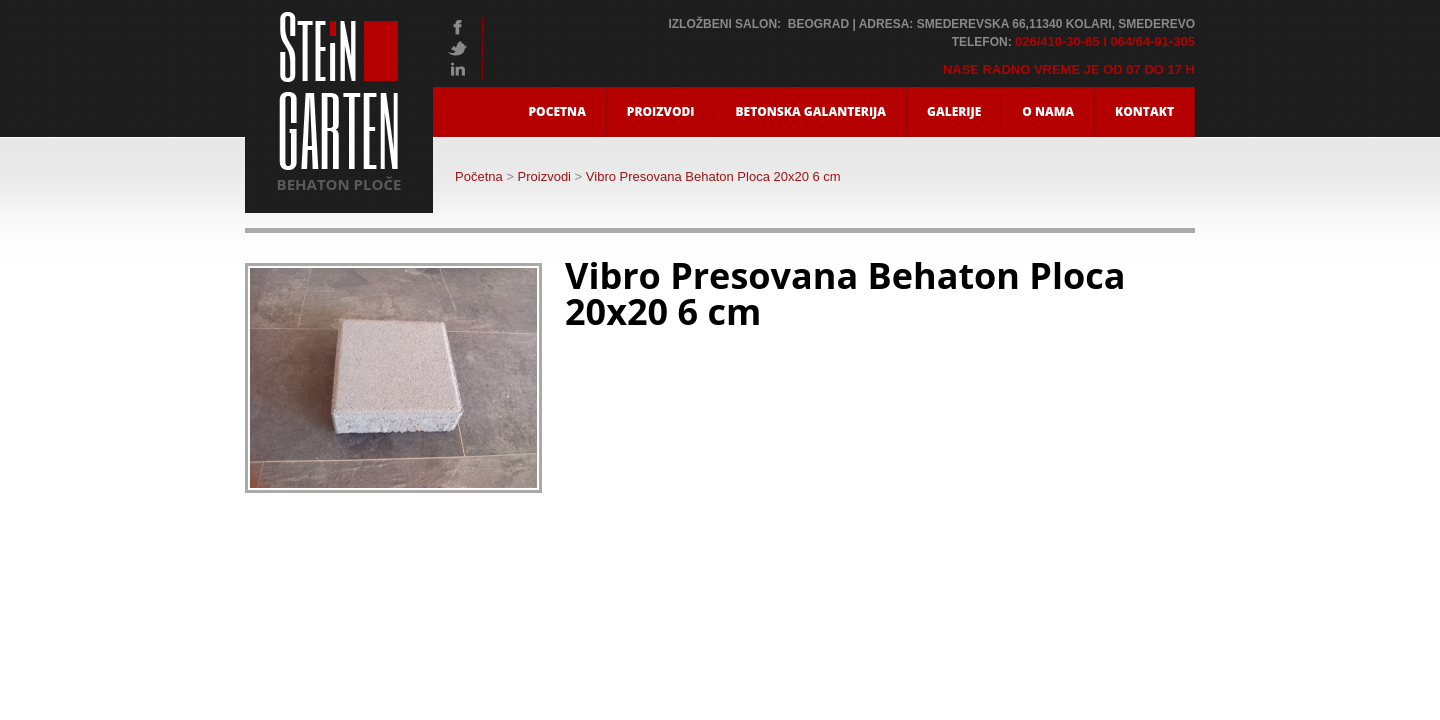 Image resolution: width=1440 pixels, height=720 pixels. Describe the element at coordinates (557, 111) in the screenshot. I see `Pocetna` at that location.